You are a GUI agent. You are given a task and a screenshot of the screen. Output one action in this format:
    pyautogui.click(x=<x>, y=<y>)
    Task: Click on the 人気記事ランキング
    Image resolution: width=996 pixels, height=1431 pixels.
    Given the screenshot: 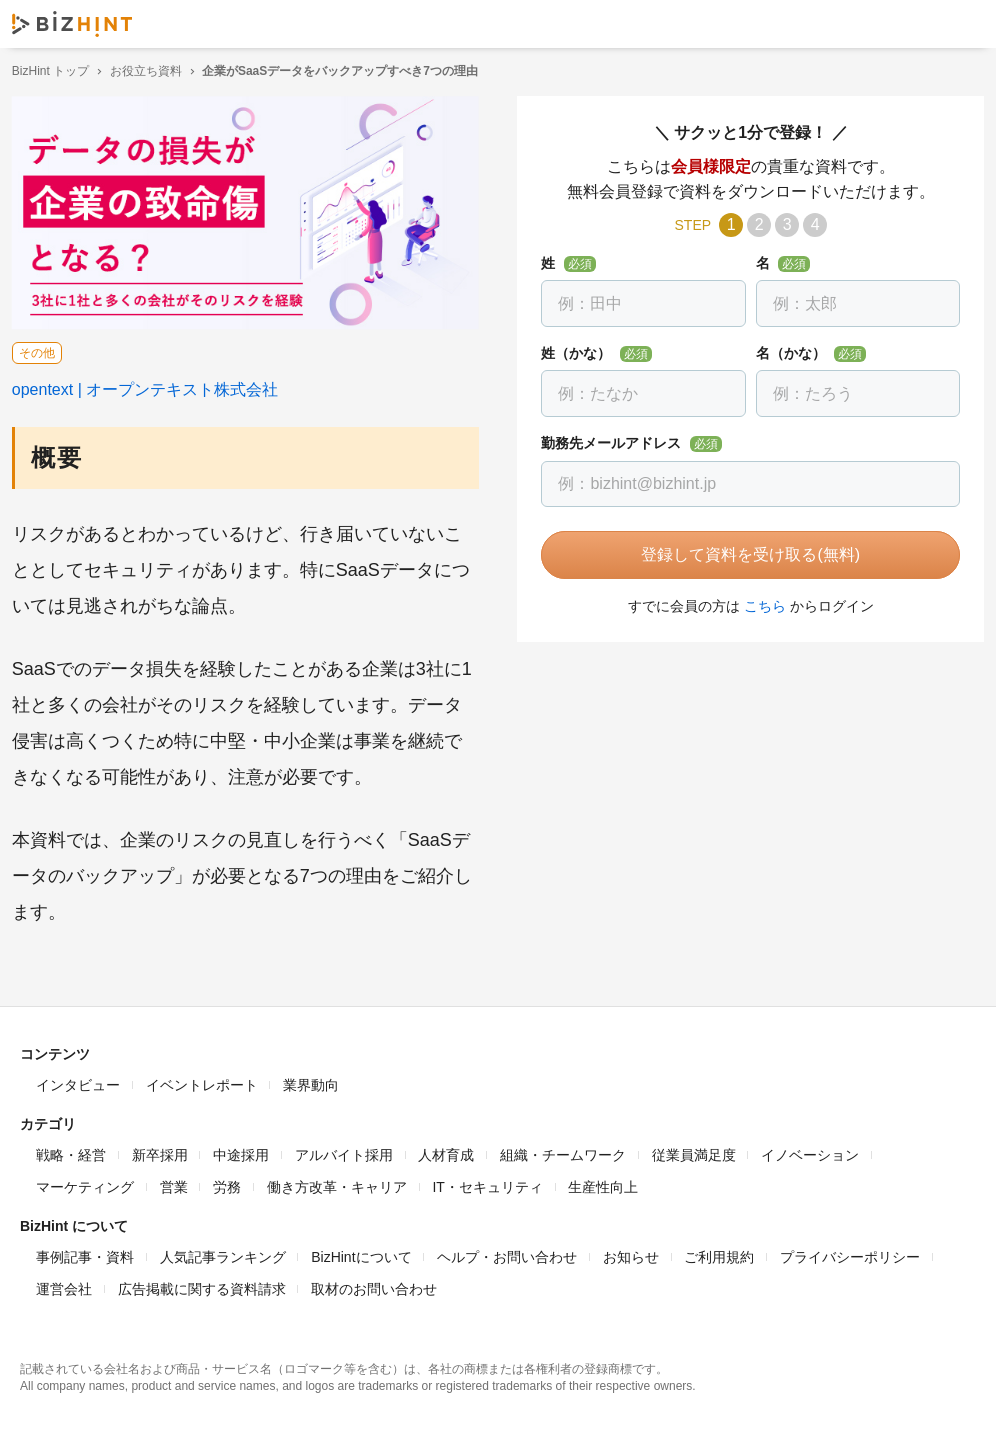 What is the action you would take?
    pyautogui.click(x=223, y=1253)
    